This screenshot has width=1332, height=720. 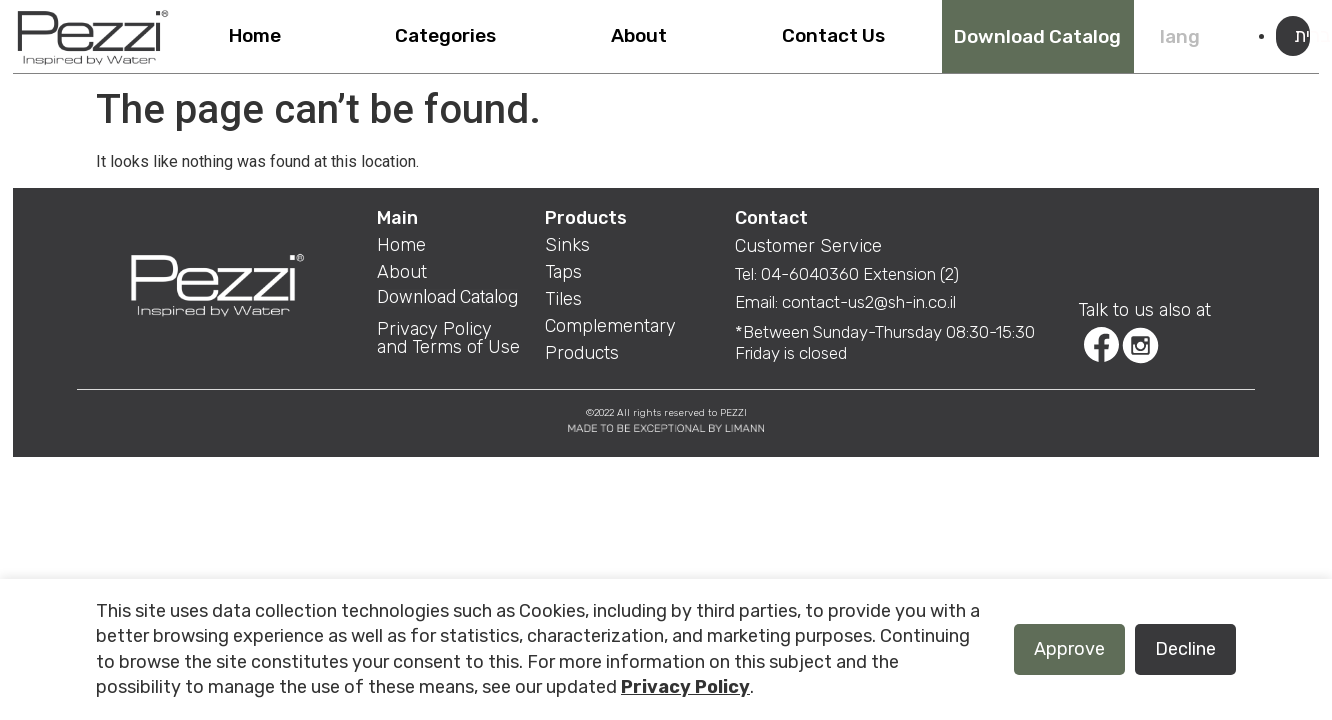 What do you see at coordinates (1185, 649) in the screenshot?
I see `Decline` at bounding box center [1185, 649].